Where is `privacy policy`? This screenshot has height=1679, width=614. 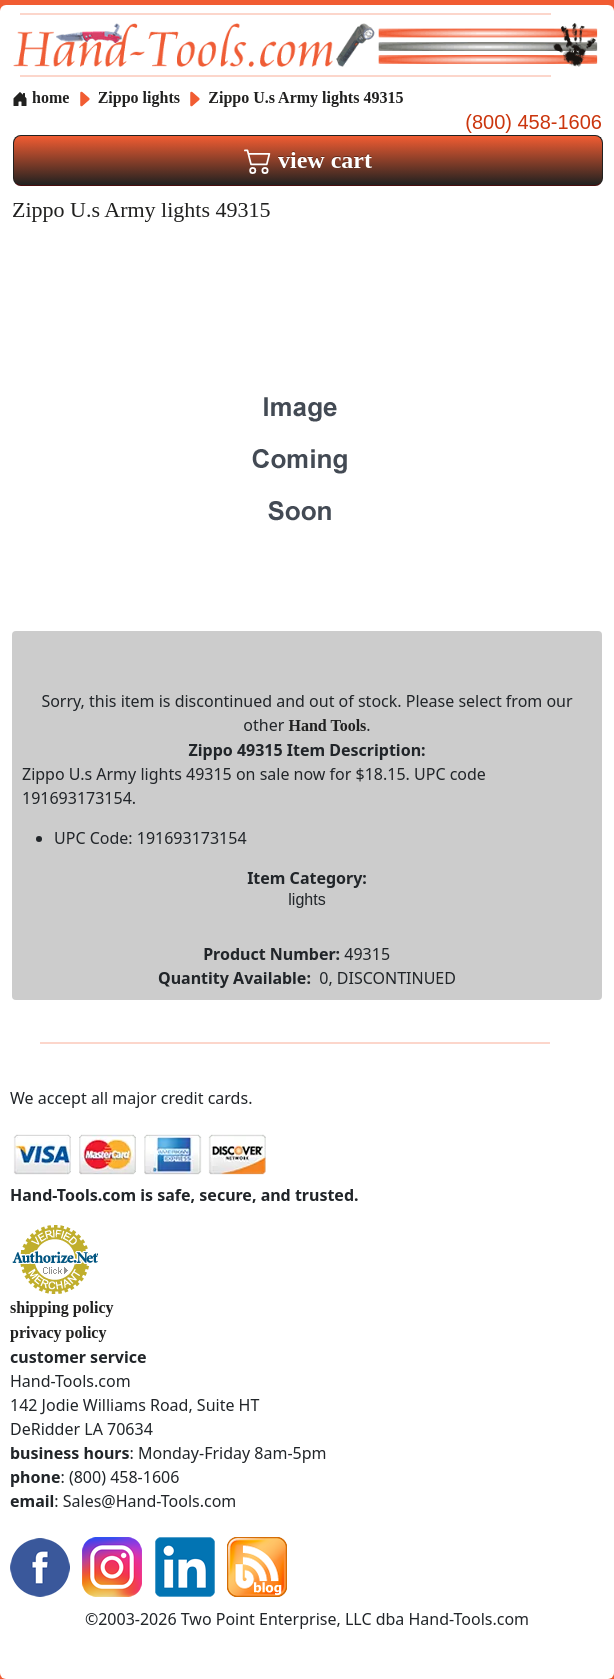 privacy policy is located at coordinates (58, 1332).